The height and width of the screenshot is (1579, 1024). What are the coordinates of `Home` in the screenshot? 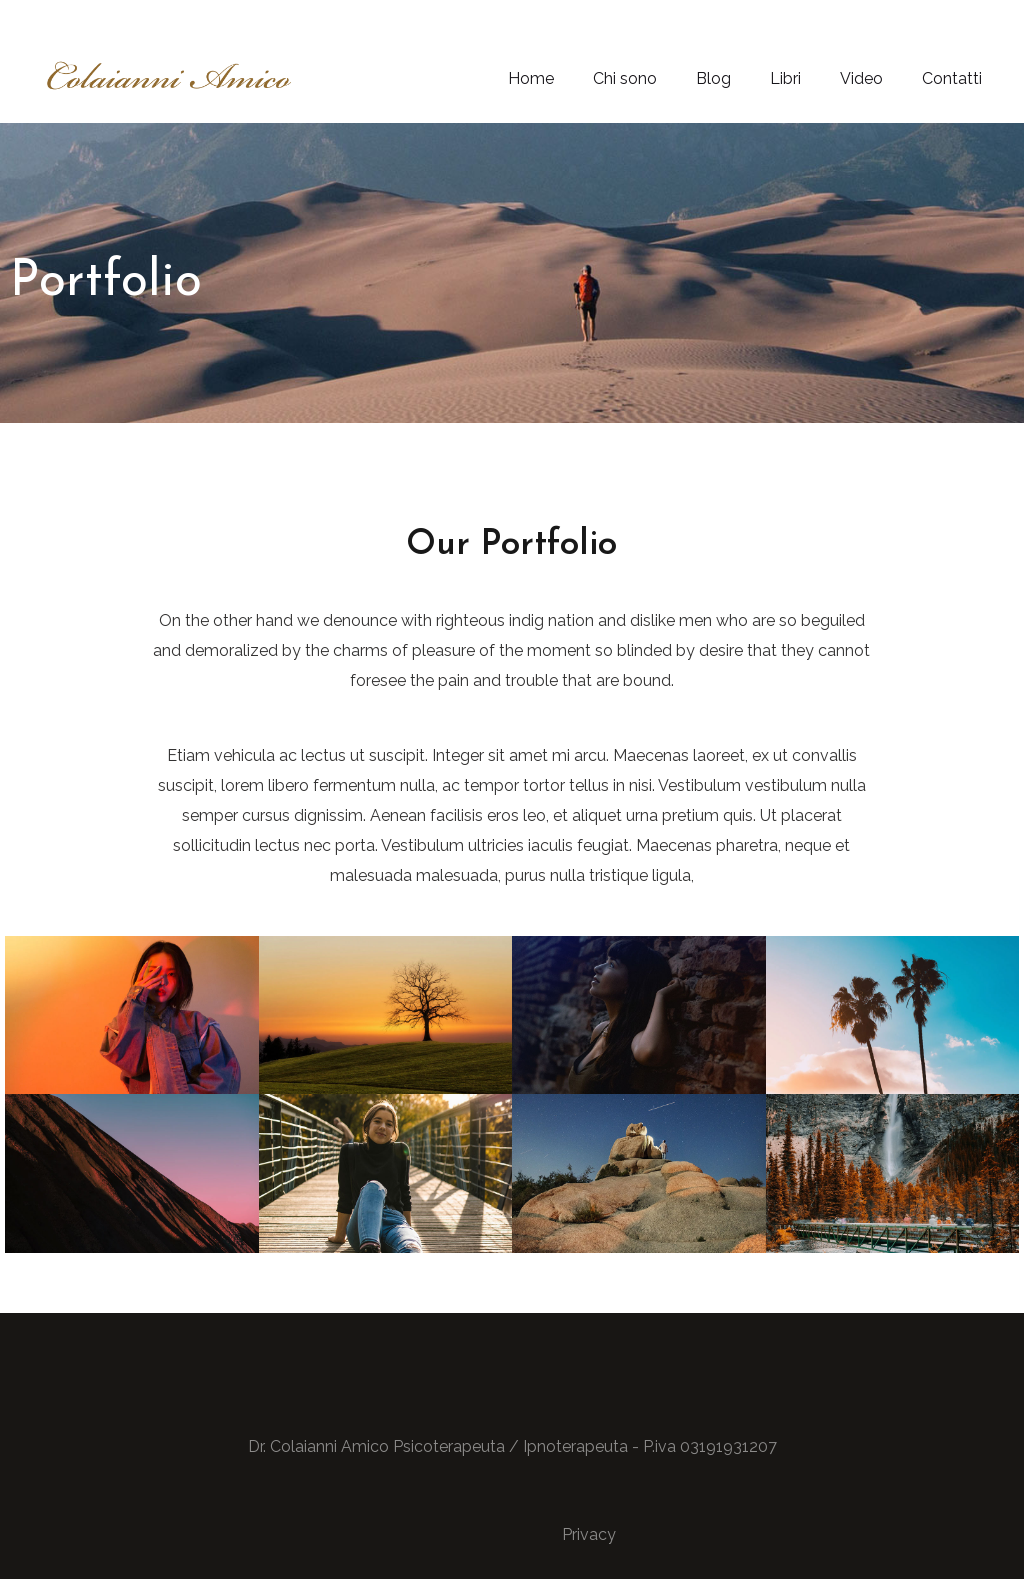 It's located at (531, 78).